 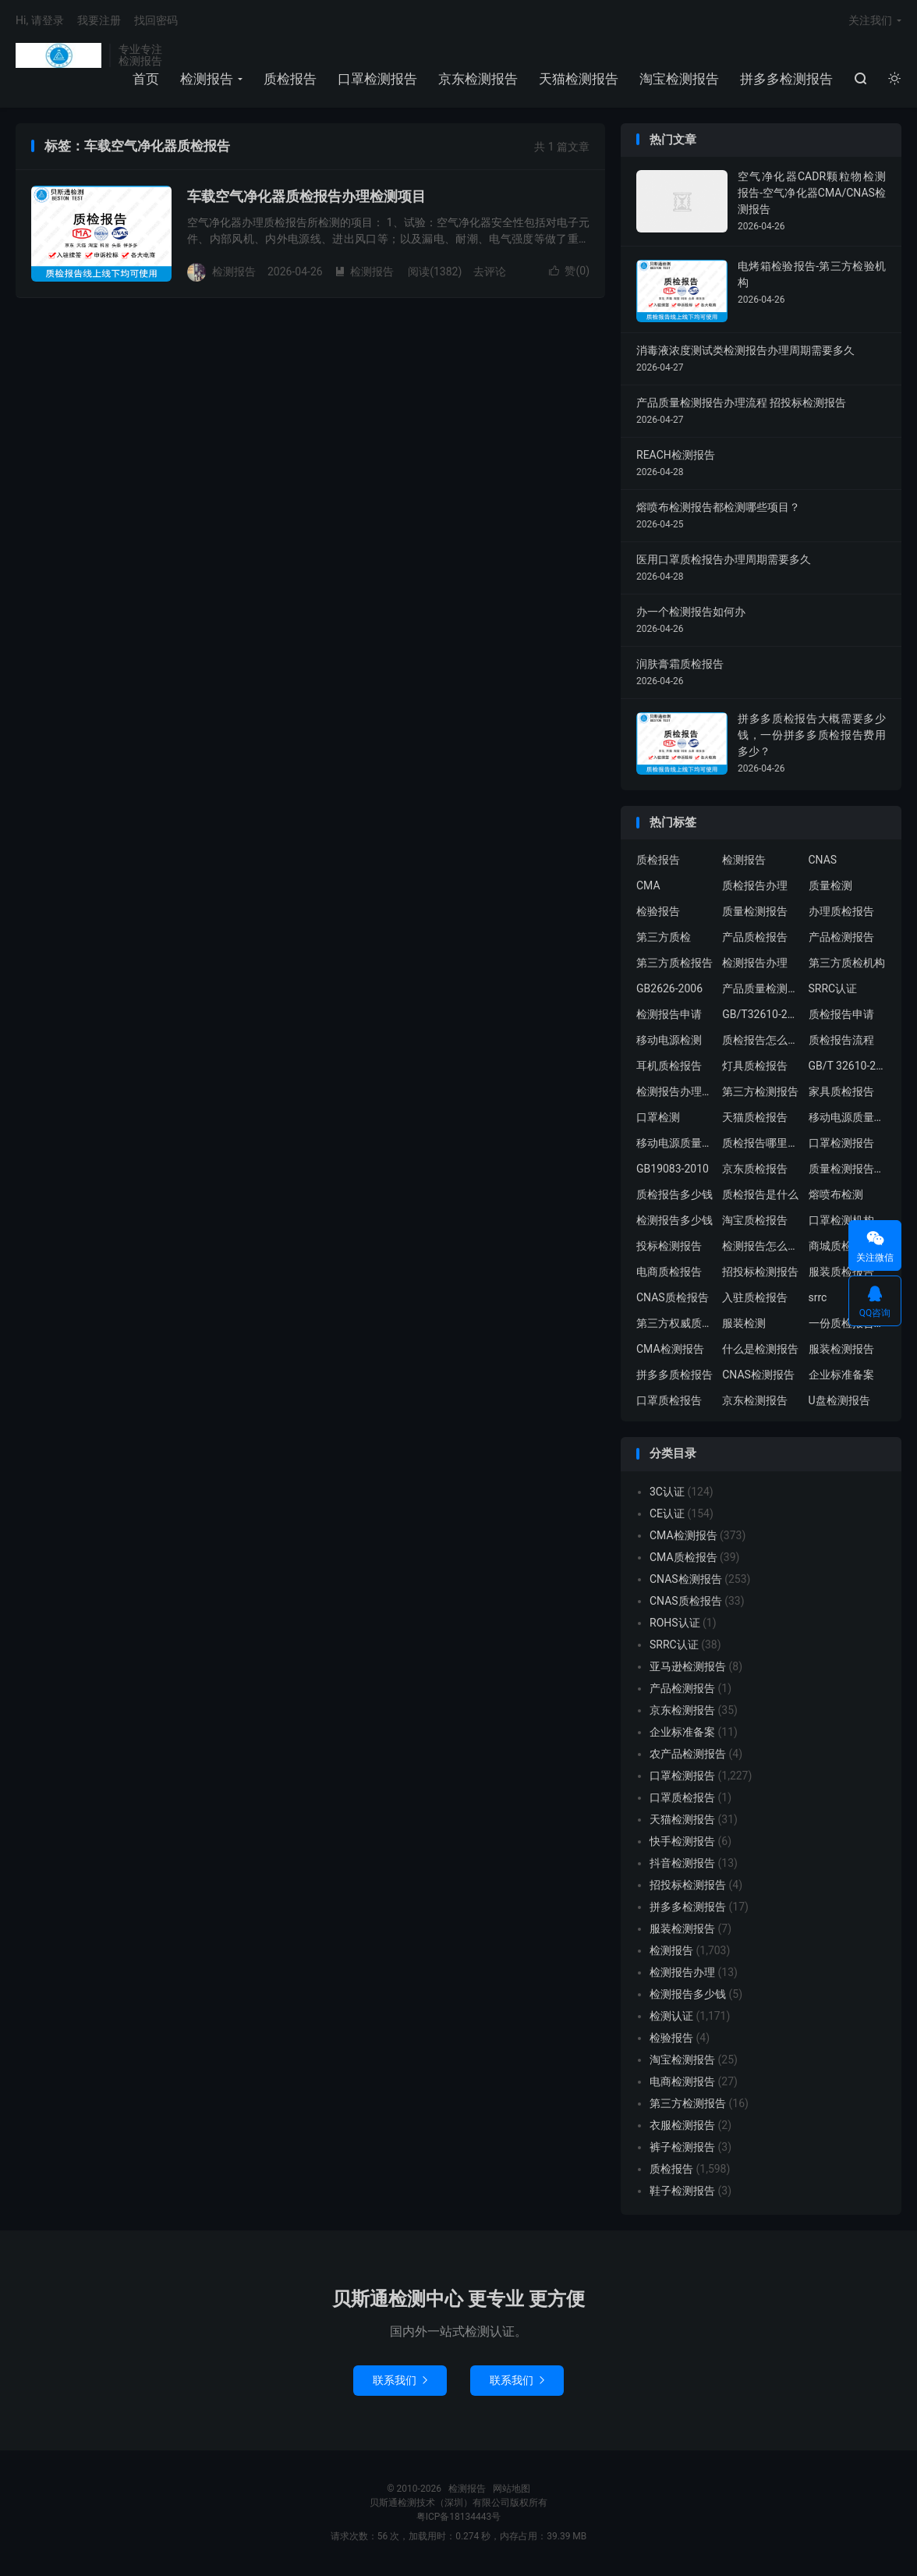 I want to click on 天猫质检报告, so click(x=755, y=1117).